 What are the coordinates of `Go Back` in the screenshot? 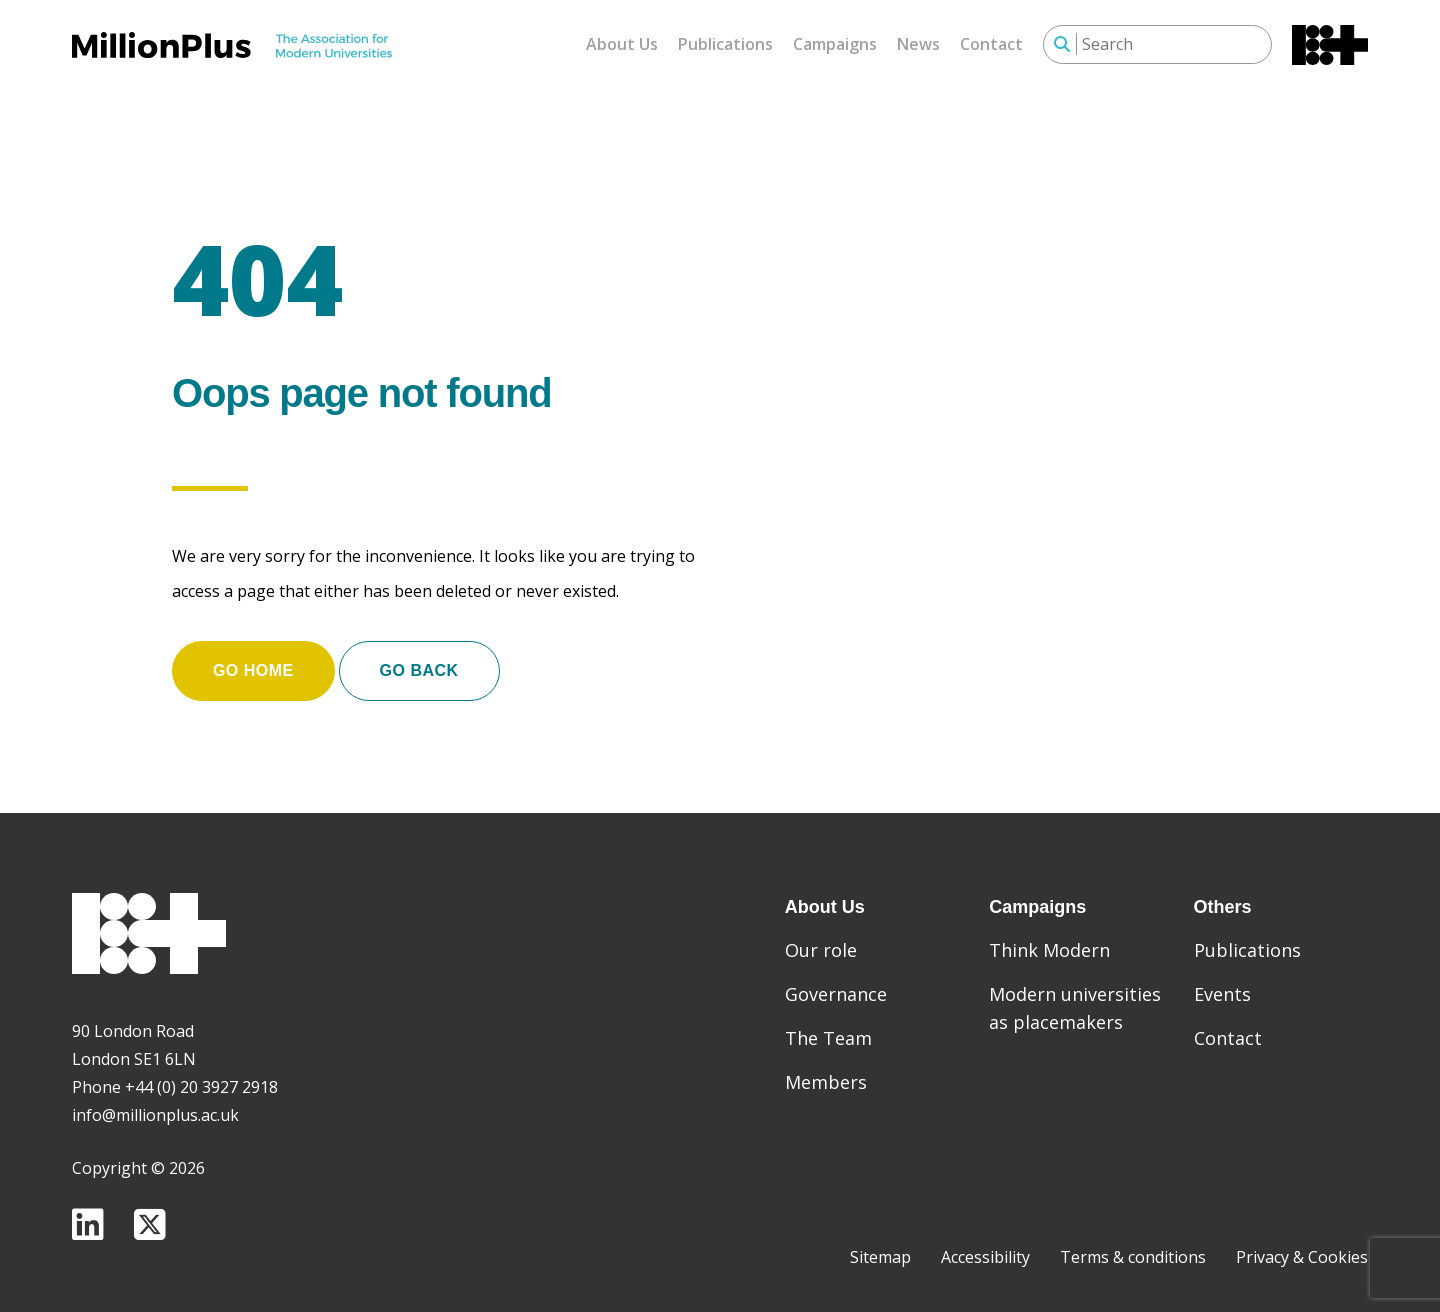 It's located at (419, 661).